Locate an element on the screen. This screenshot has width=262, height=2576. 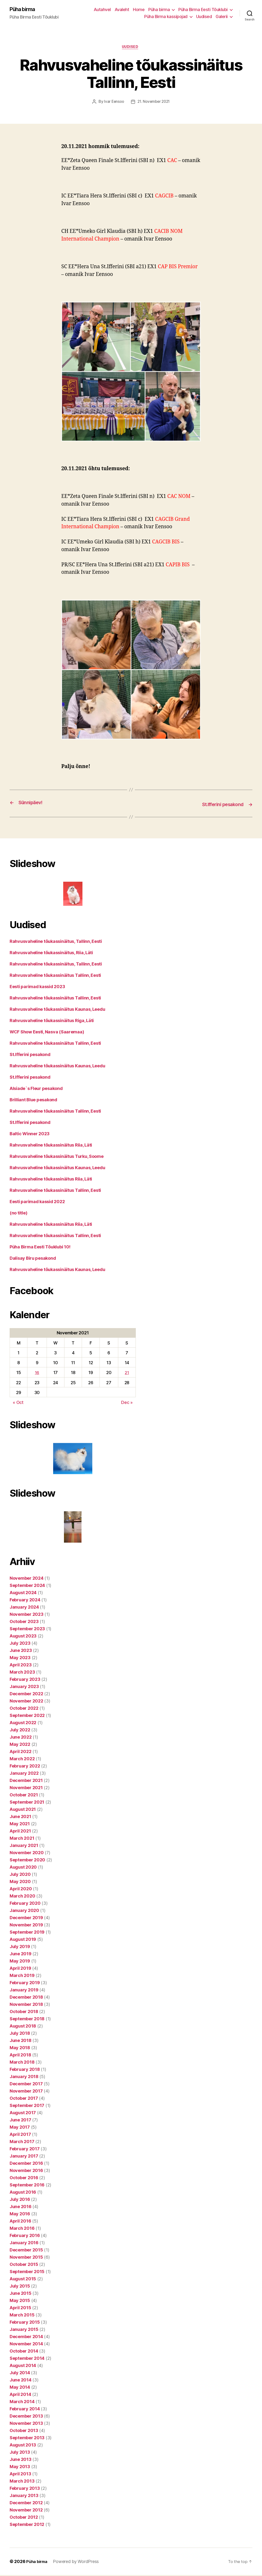
Dalisay Biru pesakond is located at coordinates (33, 1258).